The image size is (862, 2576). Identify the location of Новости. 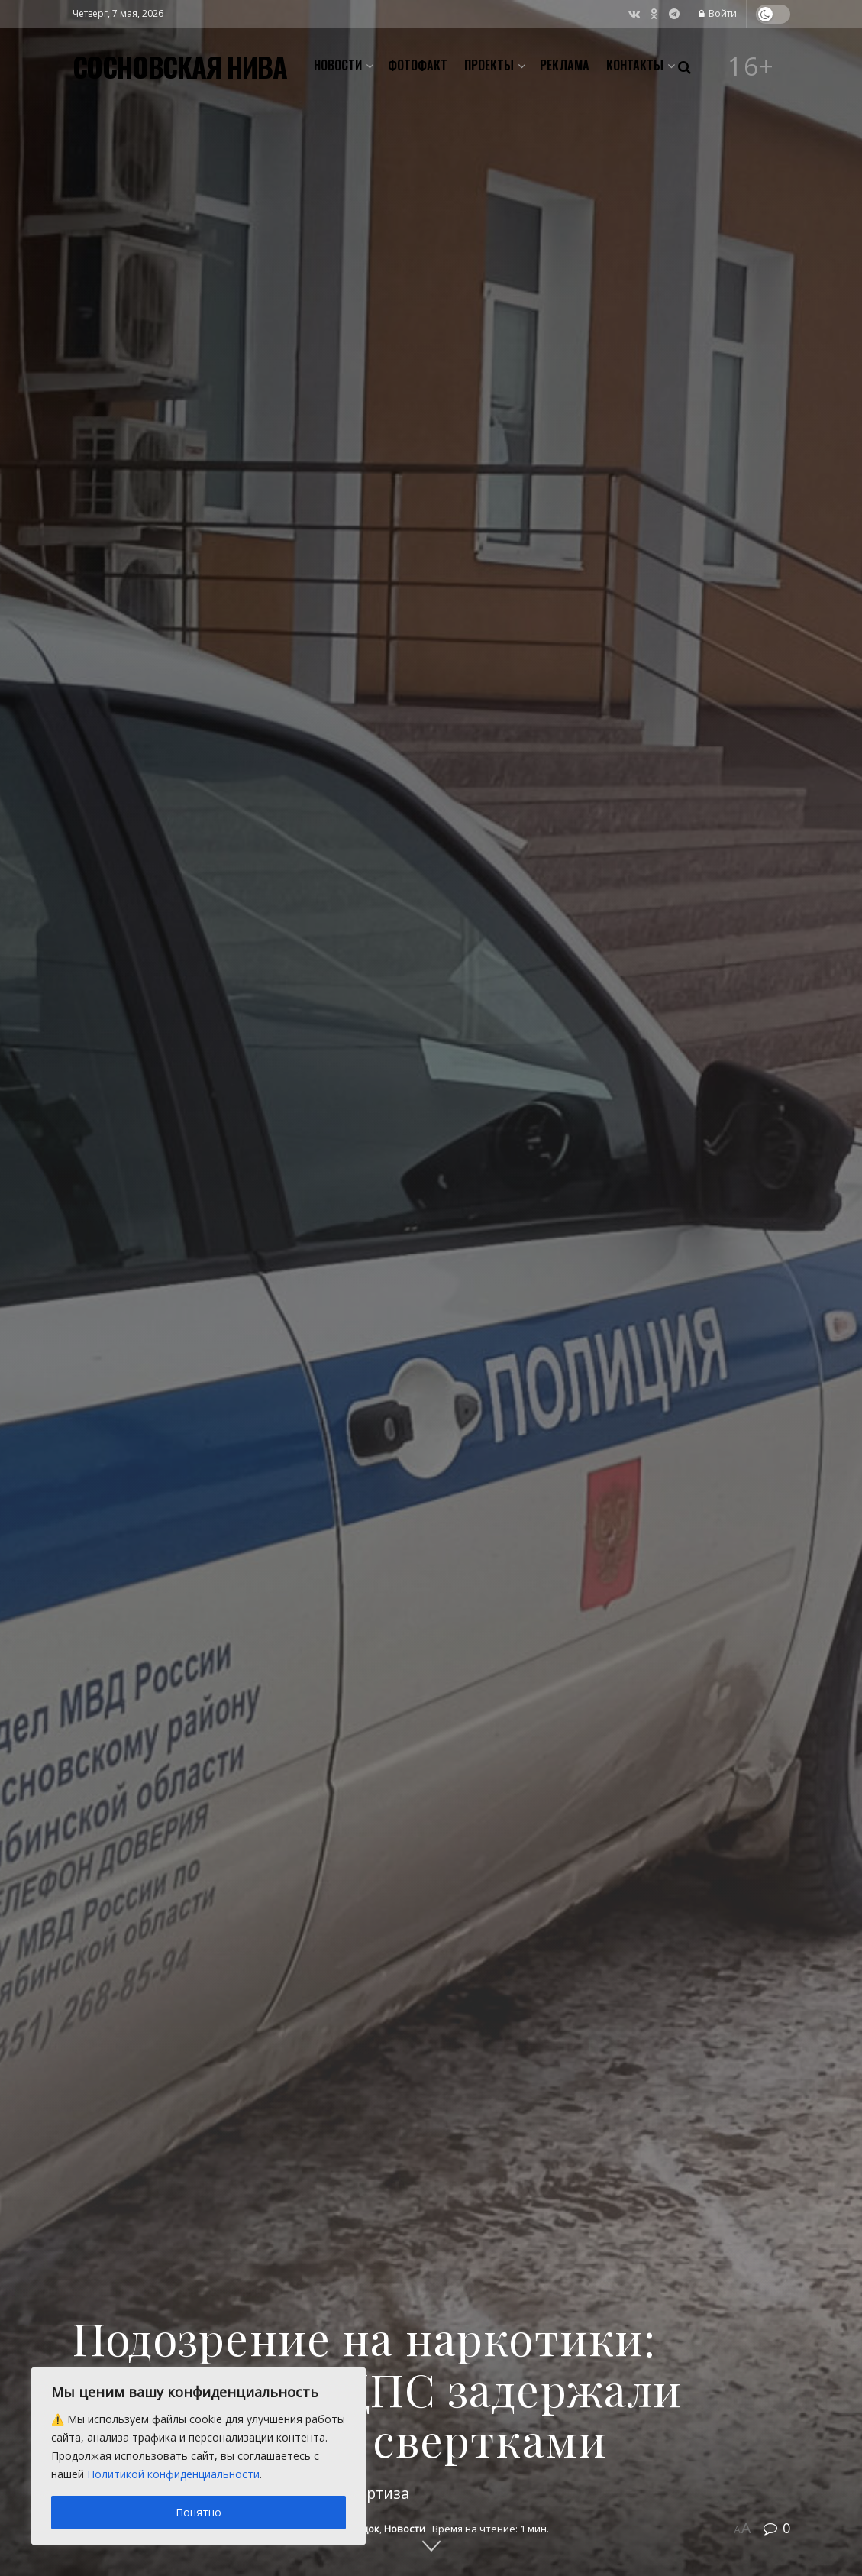
(338, 65).